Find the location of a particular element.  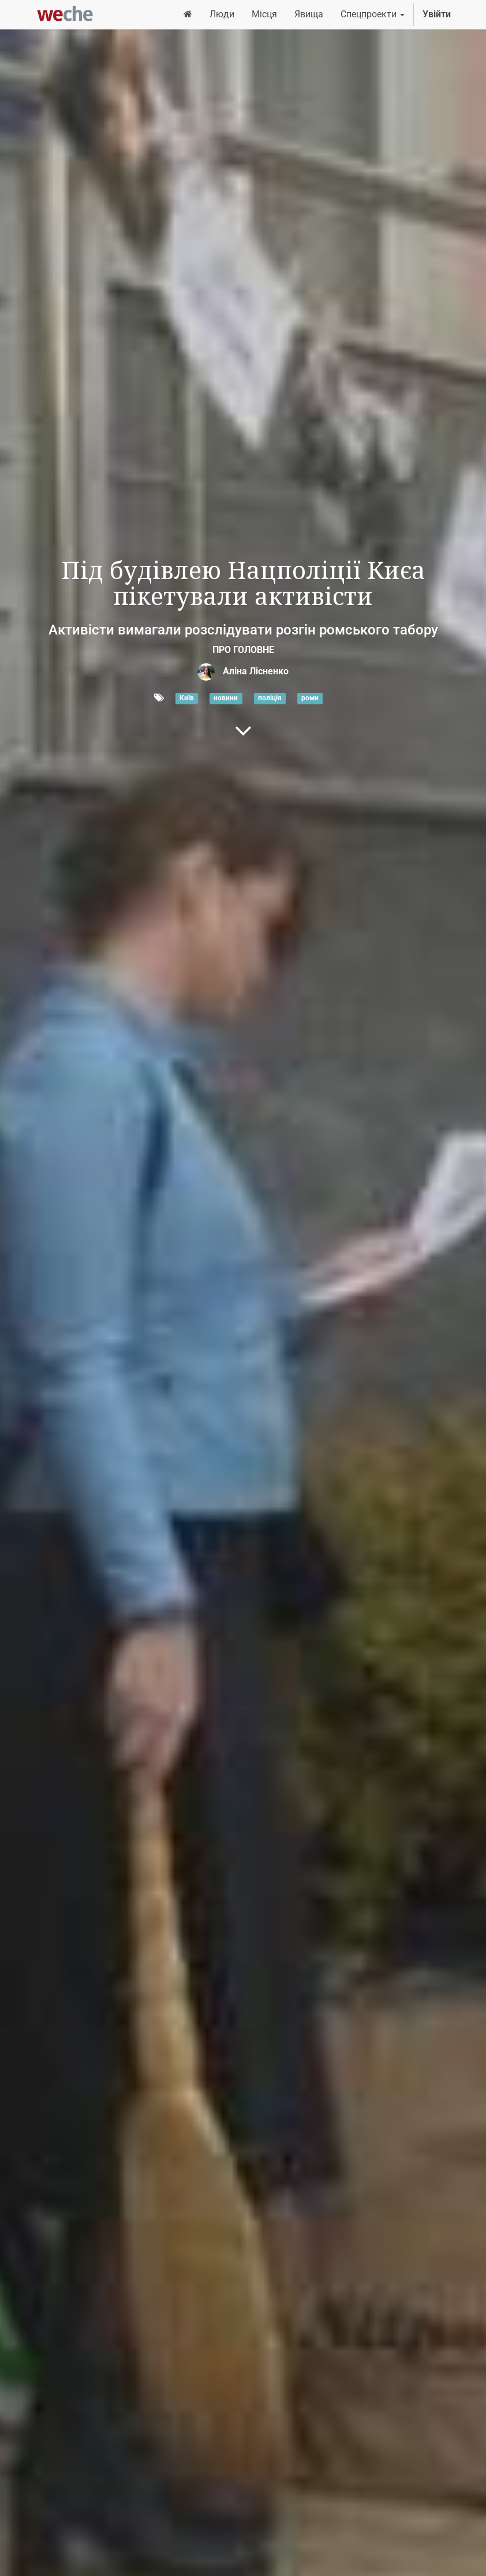

новини is located at coordinates (226, 699).